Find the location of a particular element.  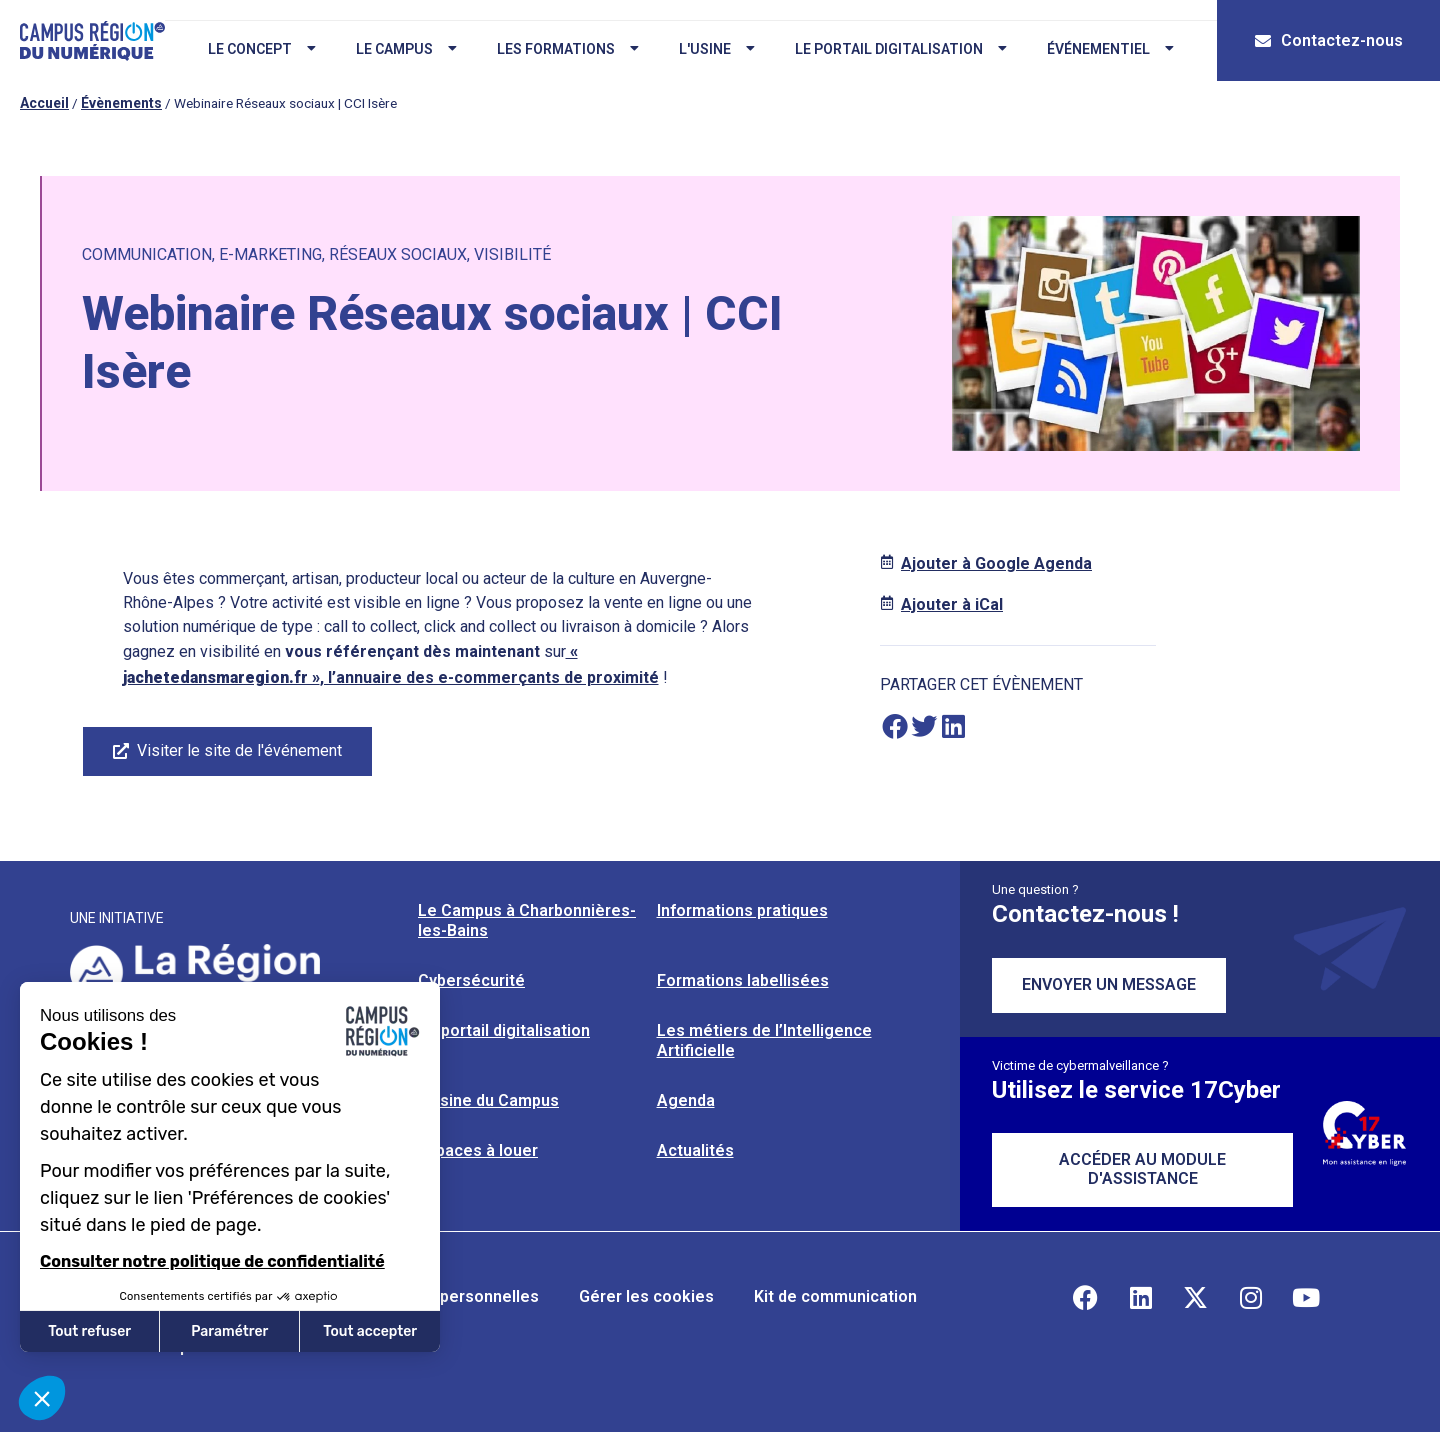

Actualités is located at coordinates (695, 1150).